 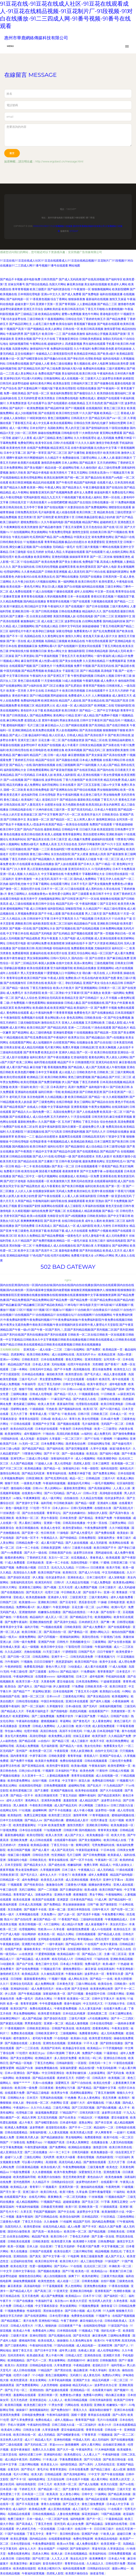 I want to click on 亚洲香蕉国产, so click(x=103, y=2291).